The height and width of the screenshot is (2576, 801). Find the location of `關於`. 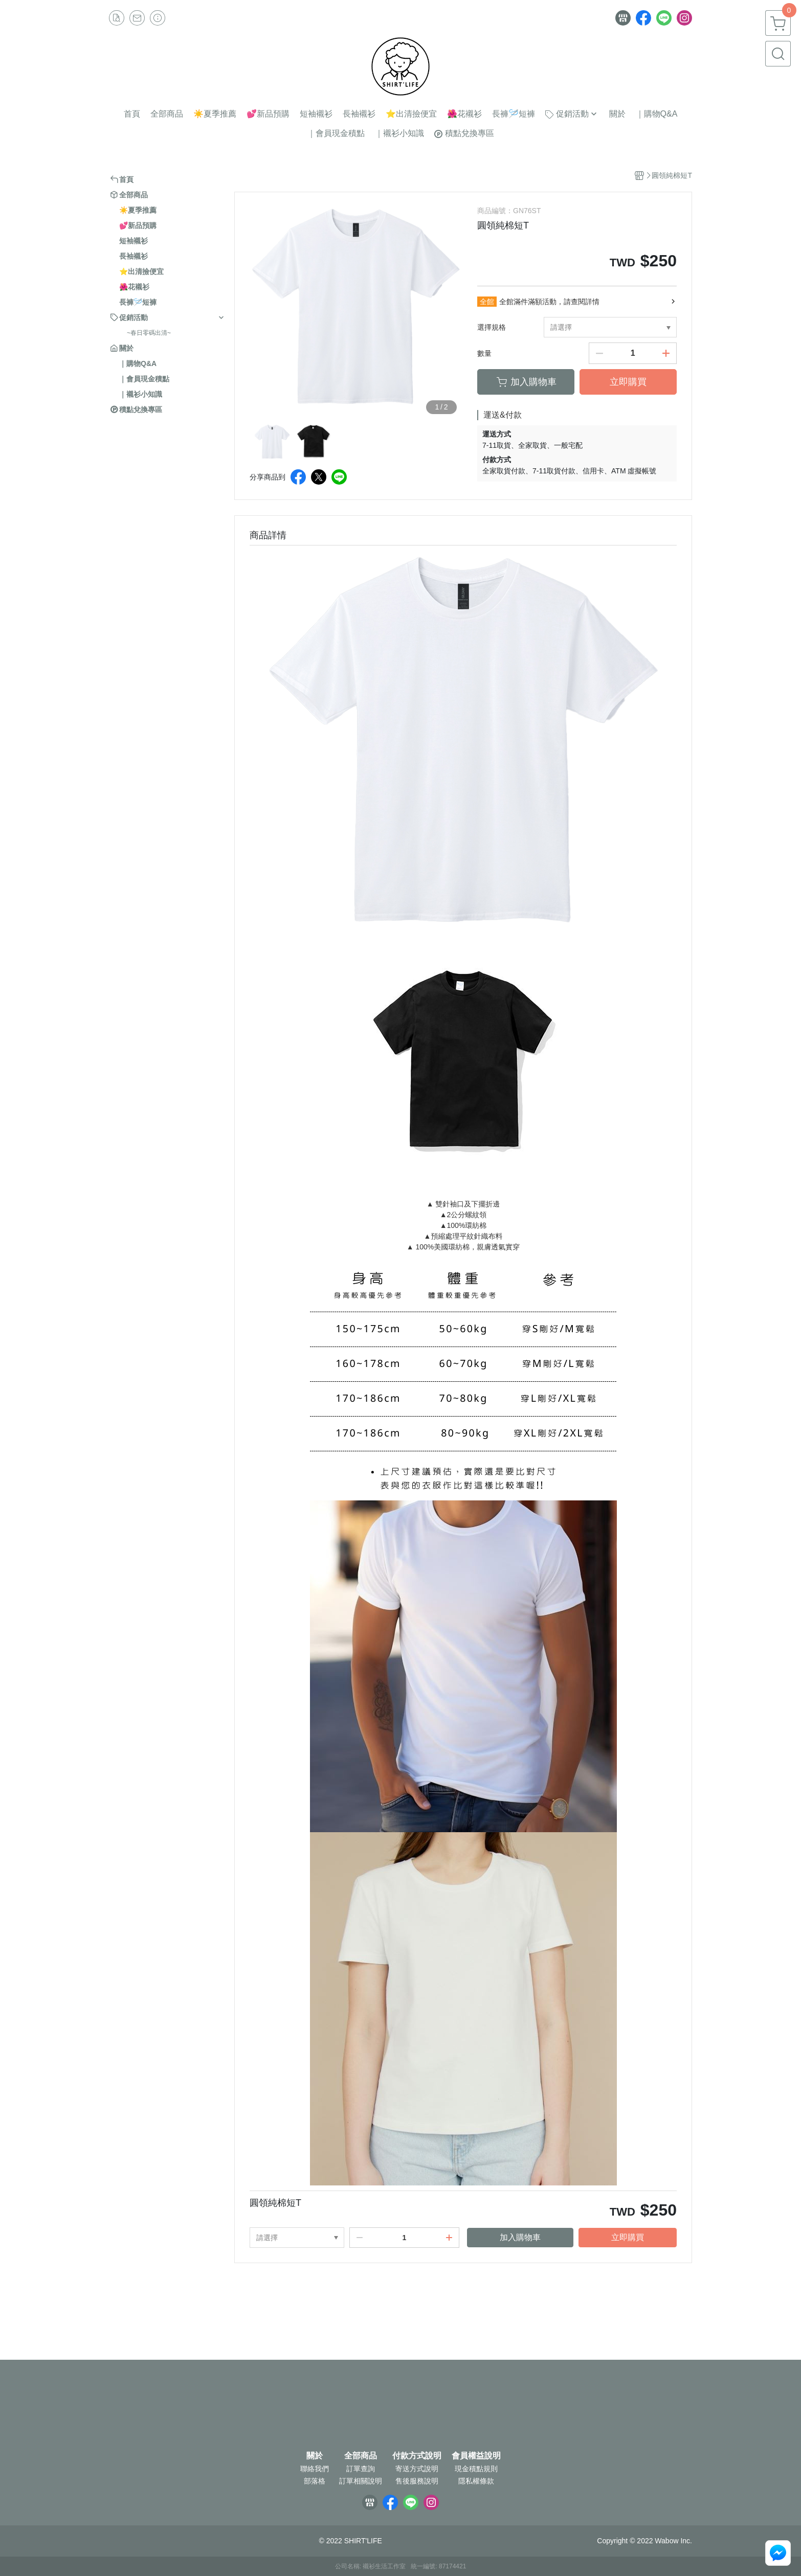

關於 is located at coordinates (314, 2456).